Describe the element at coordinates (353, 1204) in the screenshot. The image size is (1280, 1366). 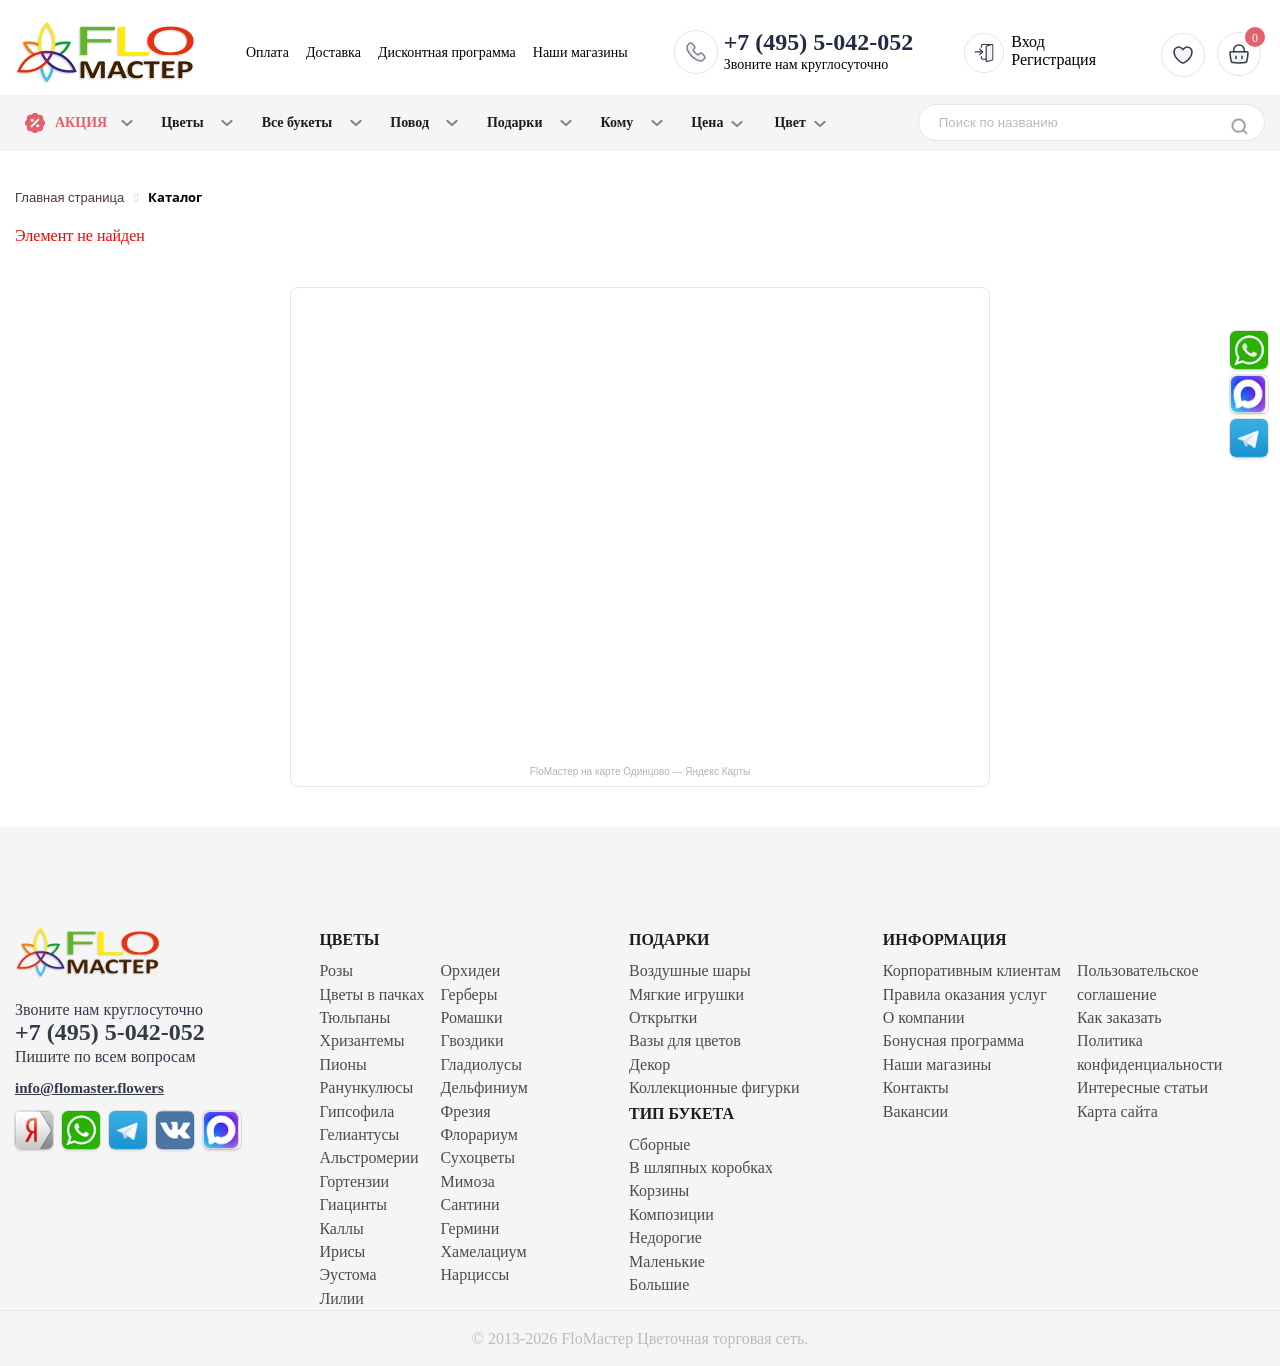
I see `Гиацинты` at that location.